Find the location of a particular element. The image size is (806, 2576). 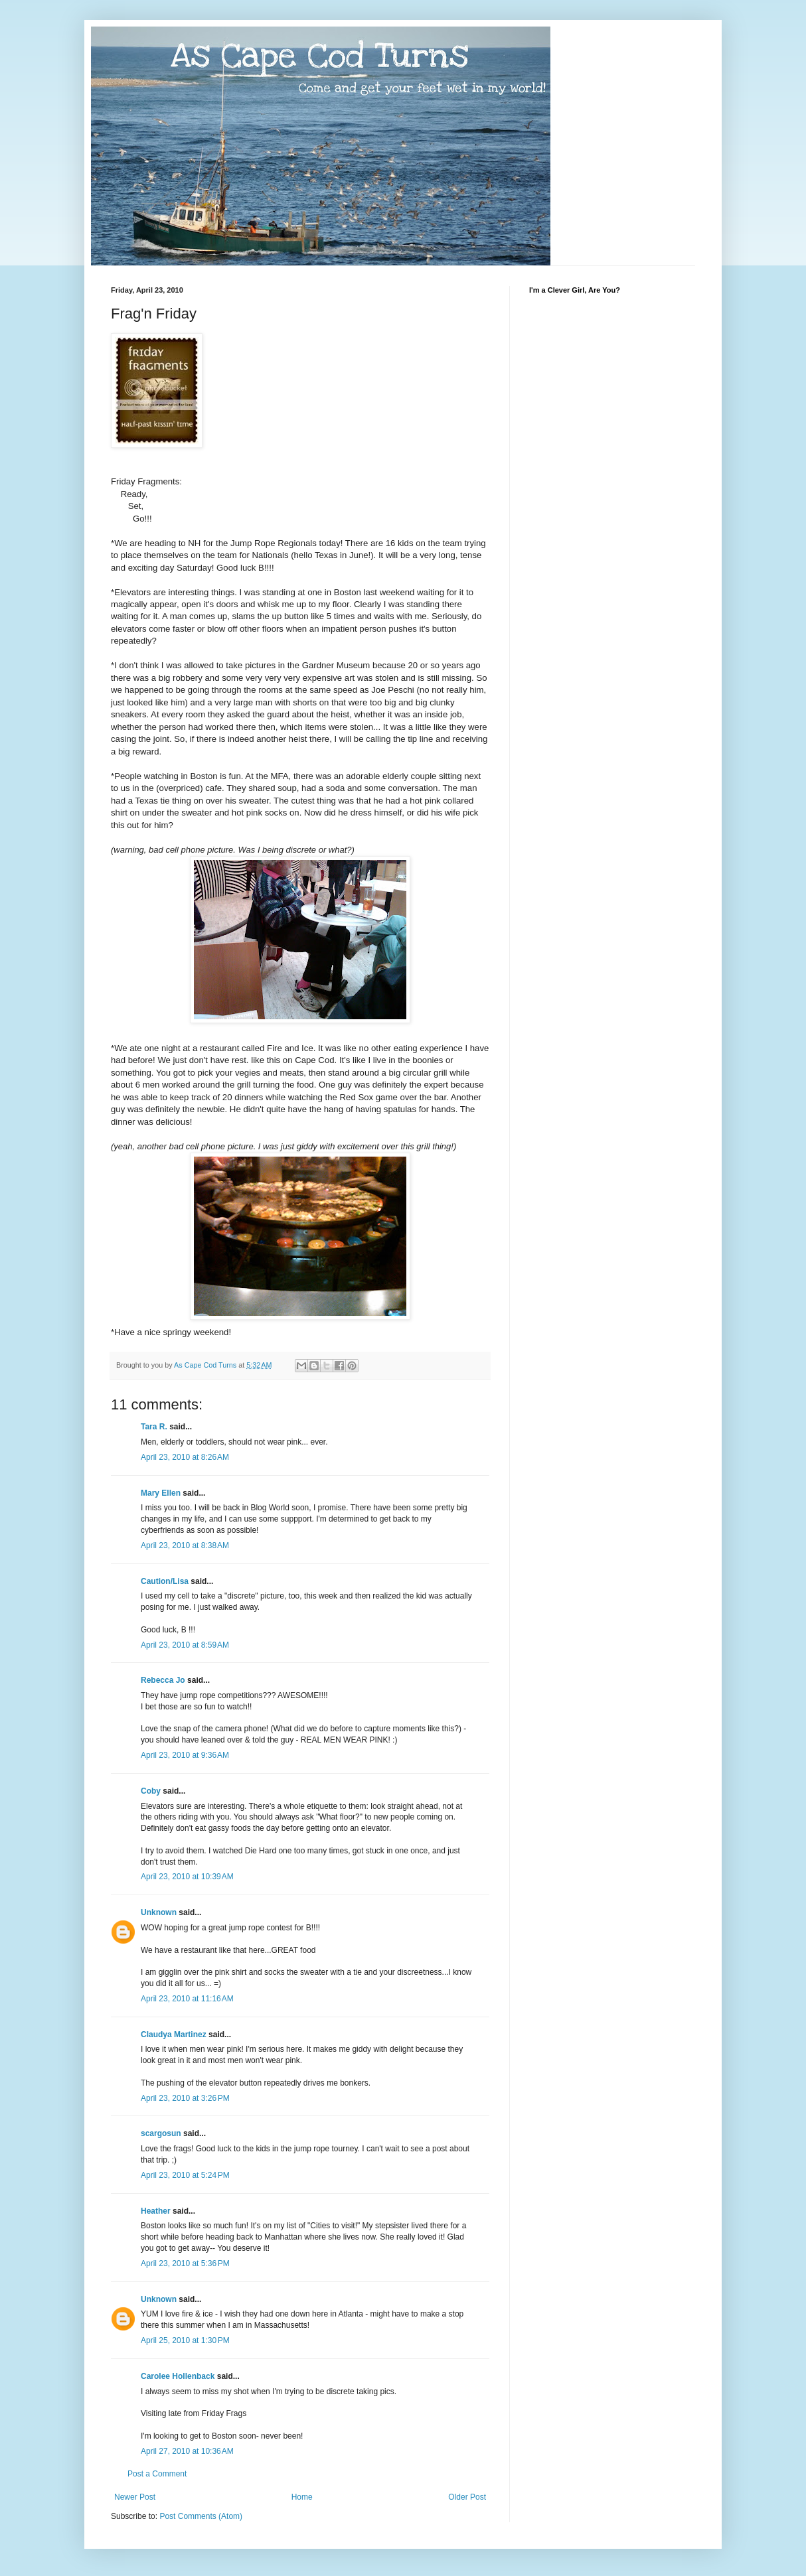

April 23, 2010 at 11:16 AM is located at coordinates (187, 1998).